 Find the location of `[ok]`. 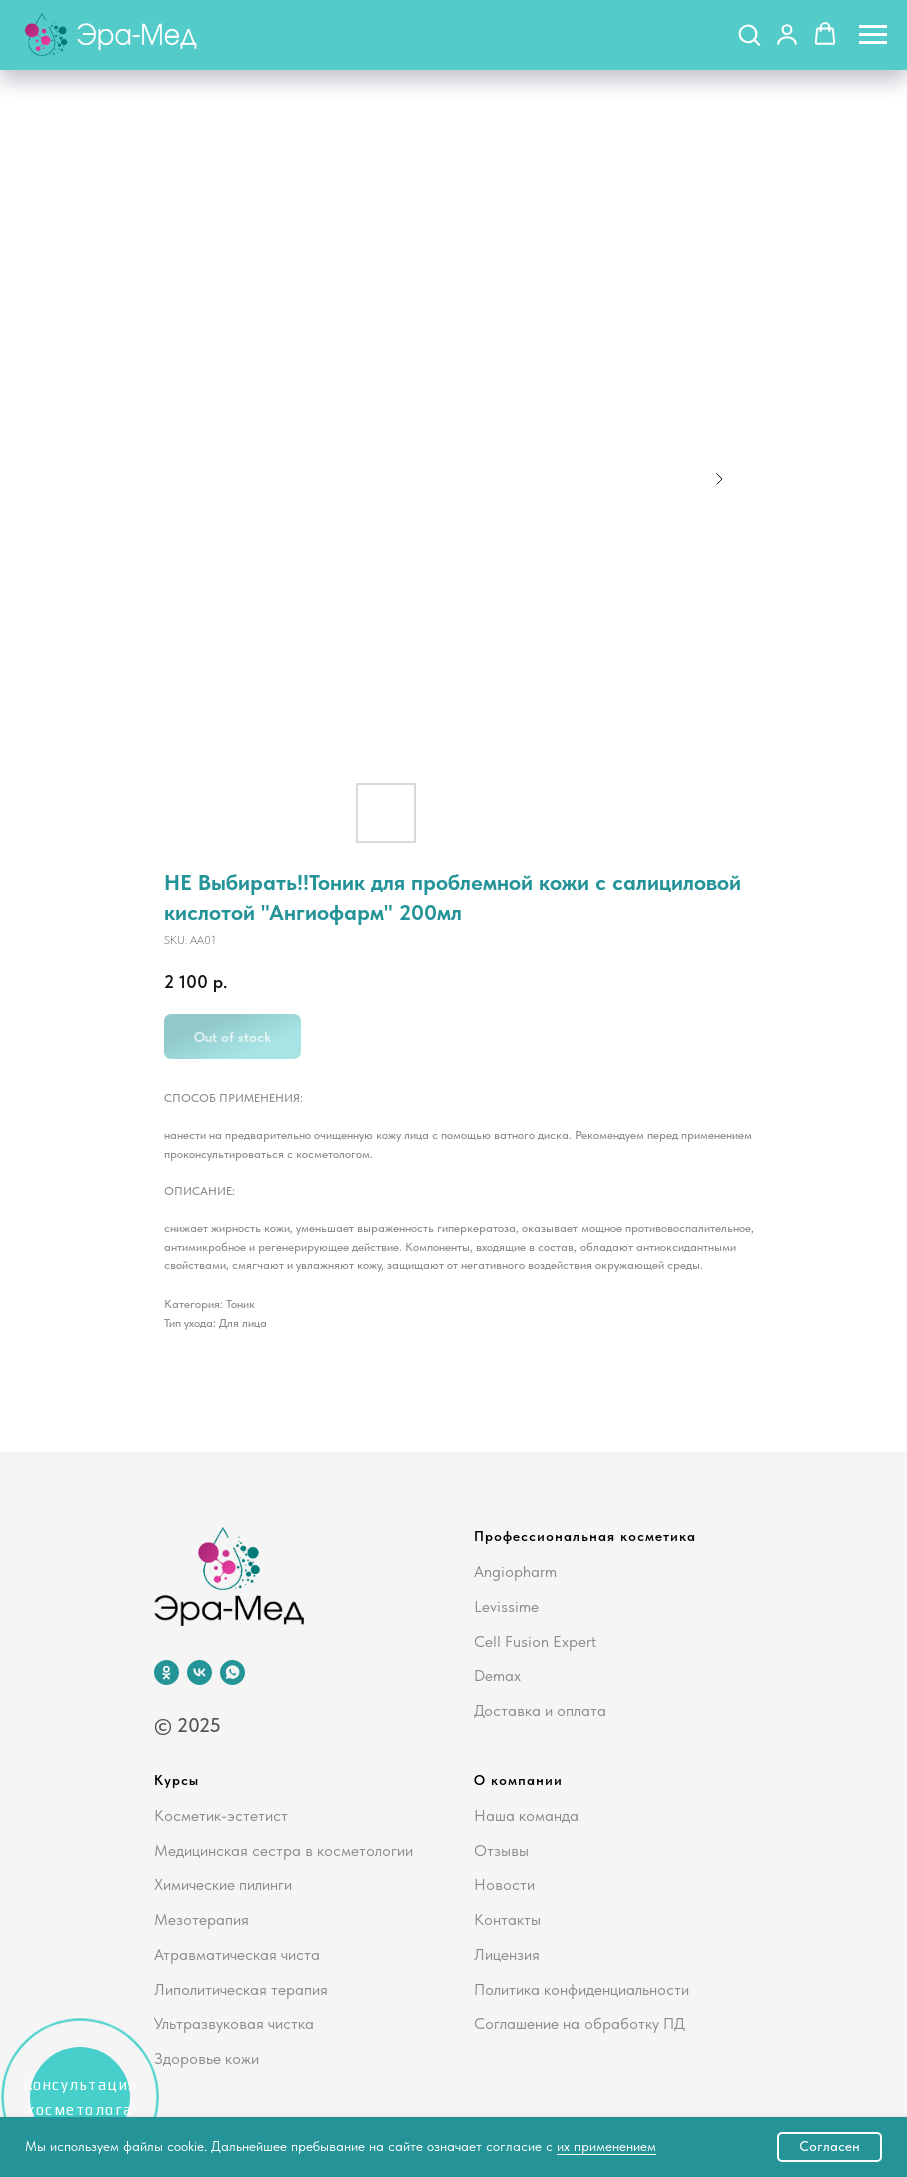

[ok] is located at coordinates (166, 1672).